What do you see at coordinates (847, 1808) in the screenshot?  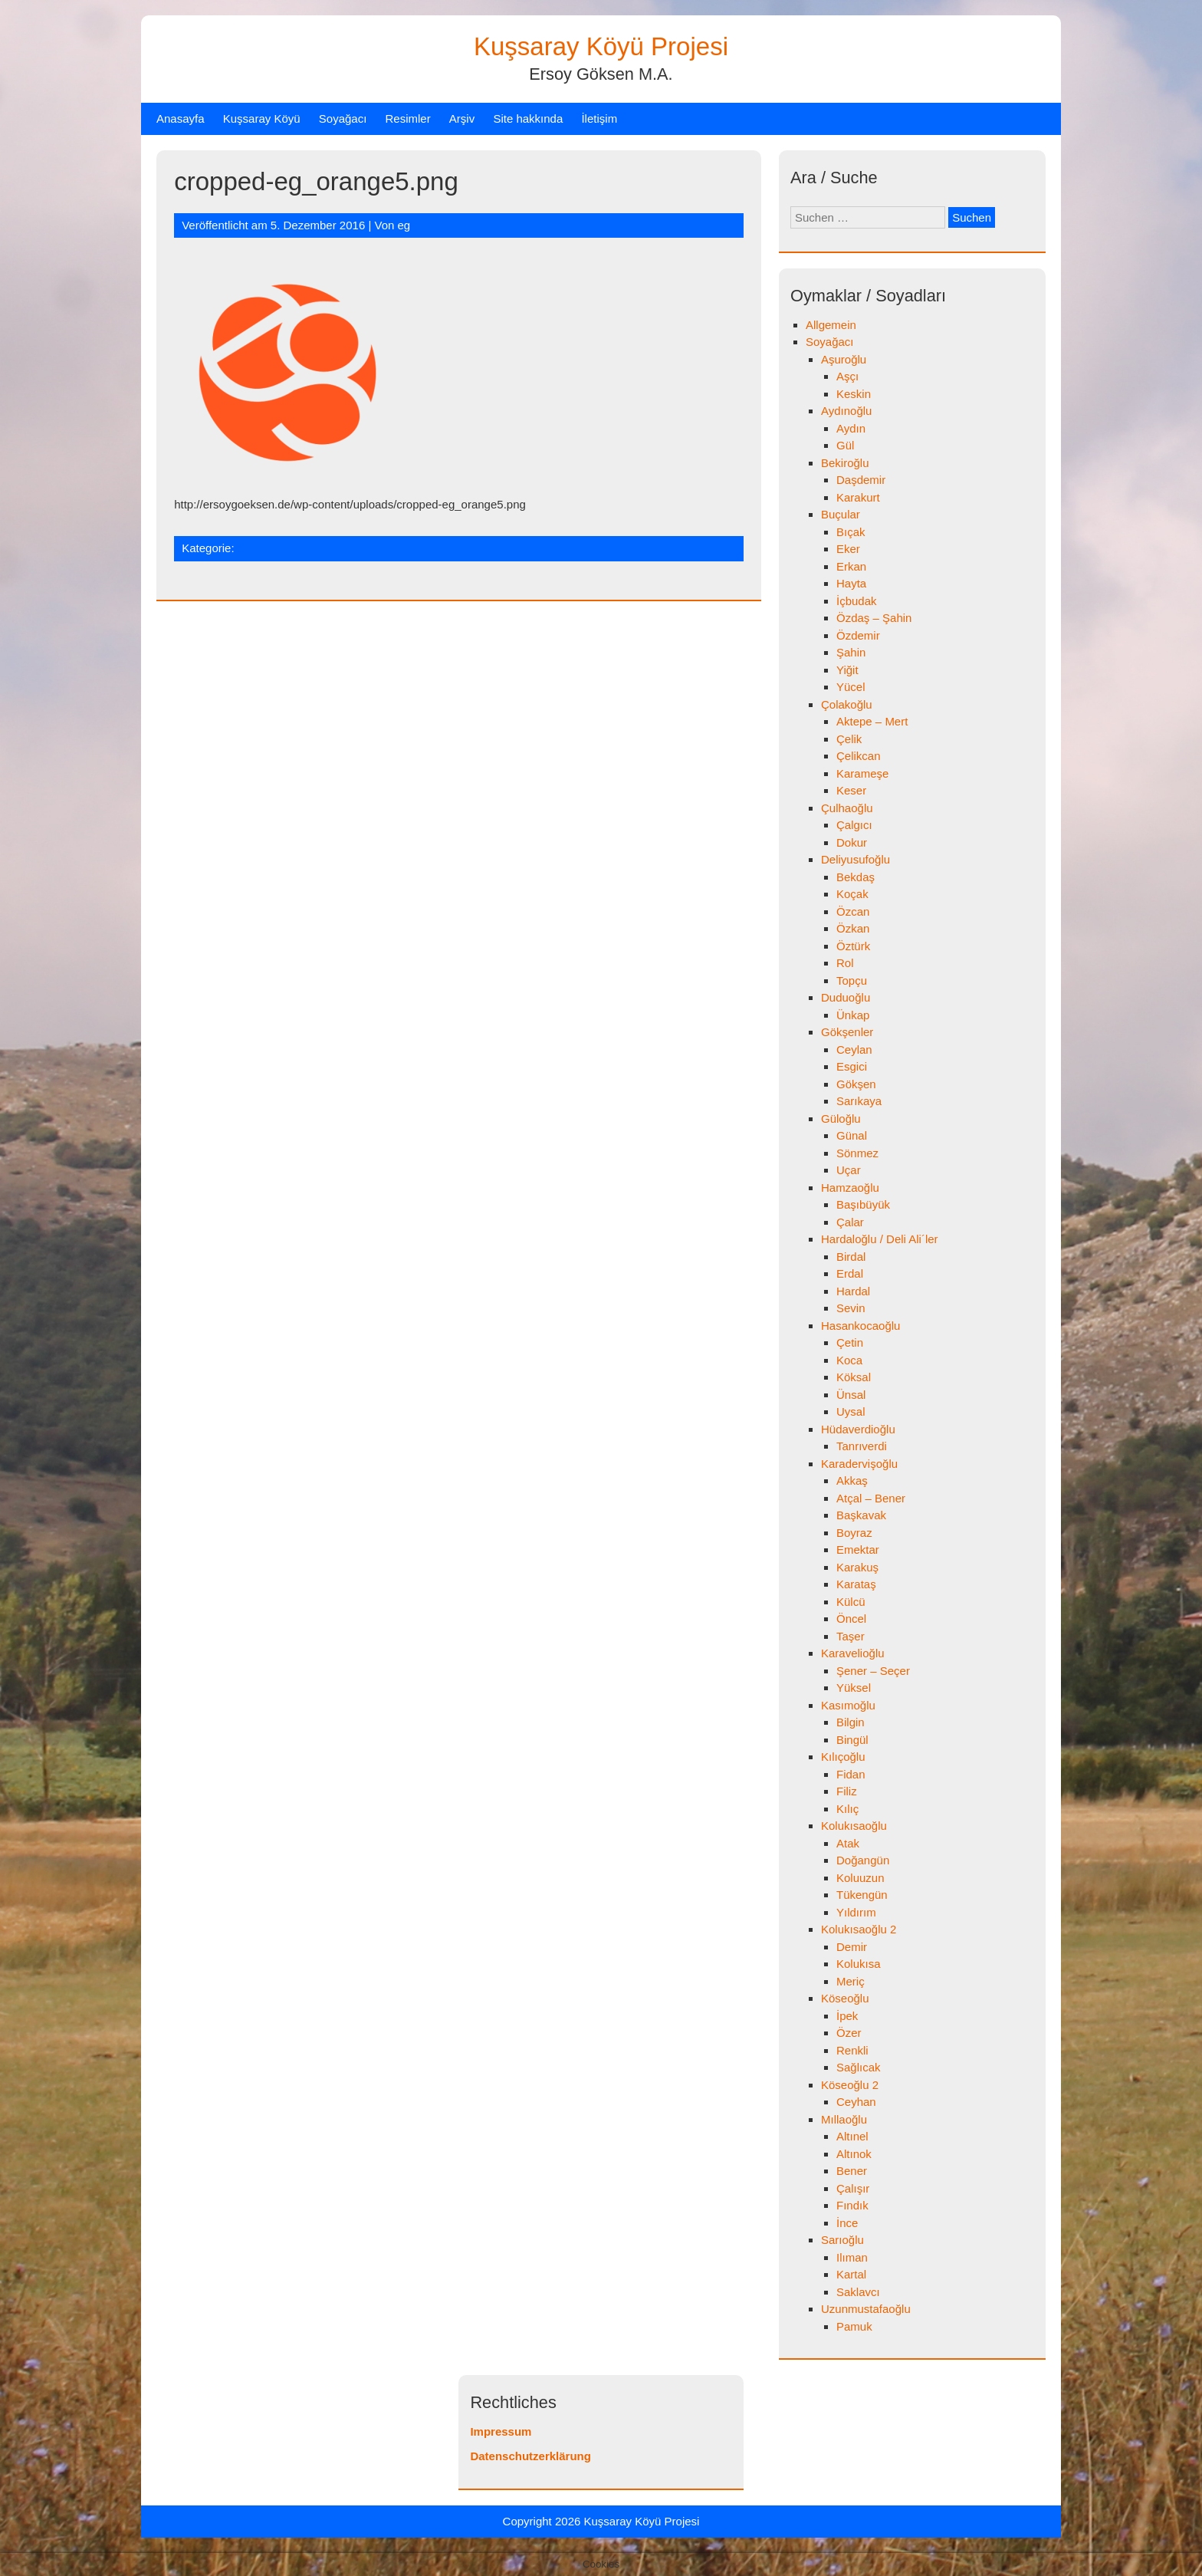 I see `Kılıç` at bounding box center [847, 1808].